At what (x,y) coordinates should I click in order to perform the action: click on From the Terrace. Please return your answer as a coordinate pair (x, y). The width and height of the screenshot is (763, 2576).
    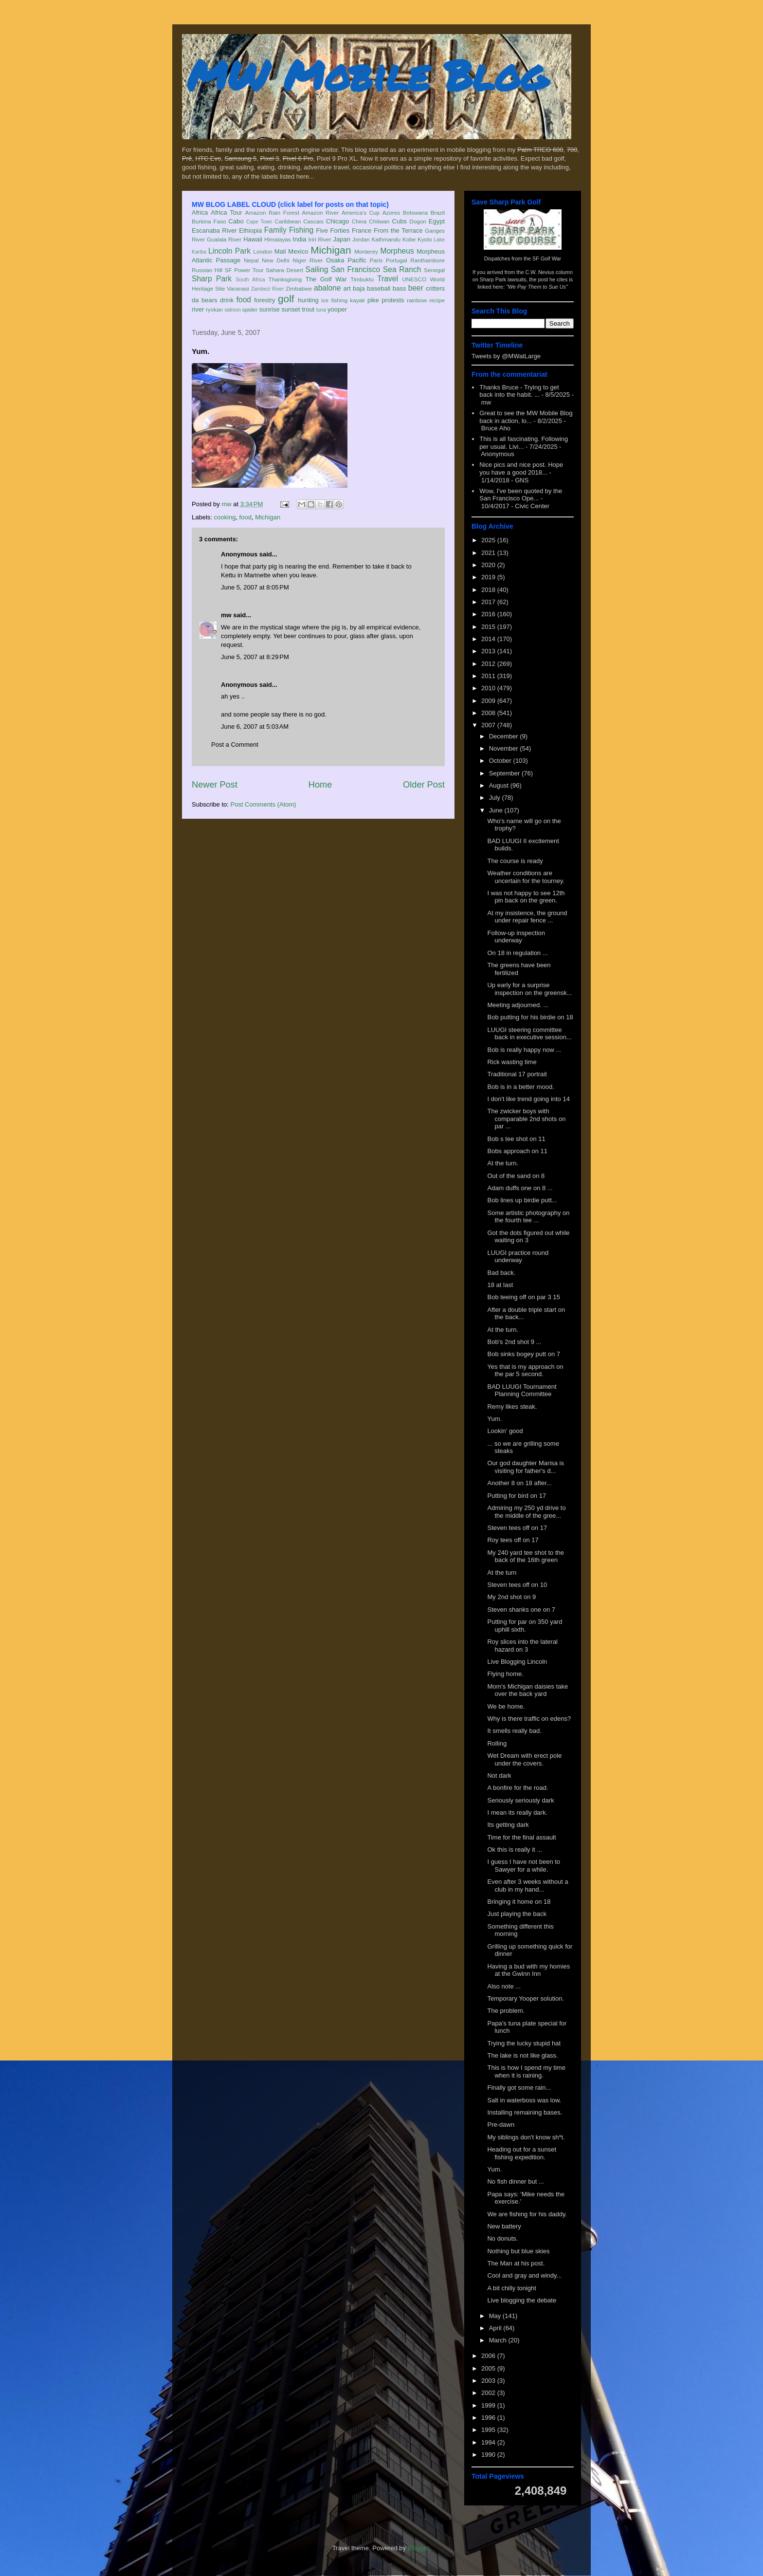
    Looking at the image, I should click on (398, 230).